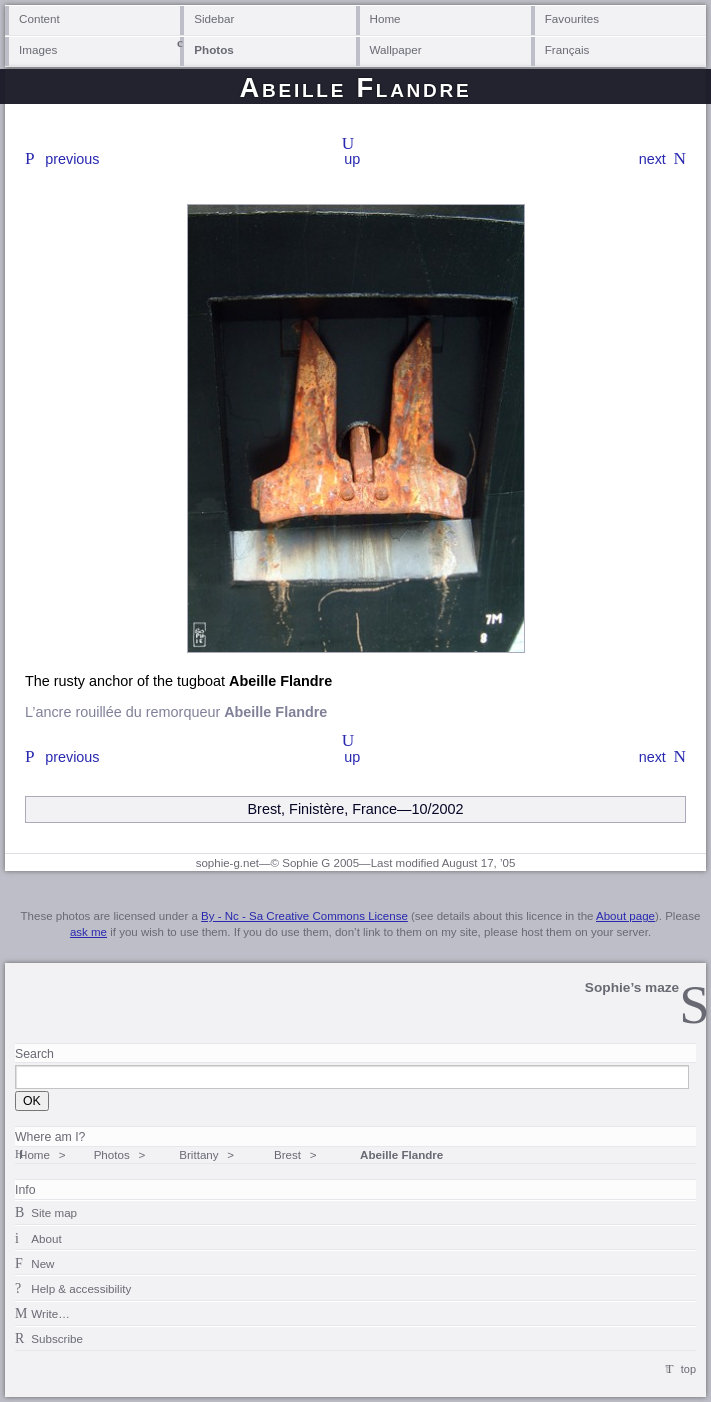 This screenshot has height=1402, width=711. What do you see at coordinates (352, 159) in the screenshot?
I see `up` at bounding box center [352, 159].